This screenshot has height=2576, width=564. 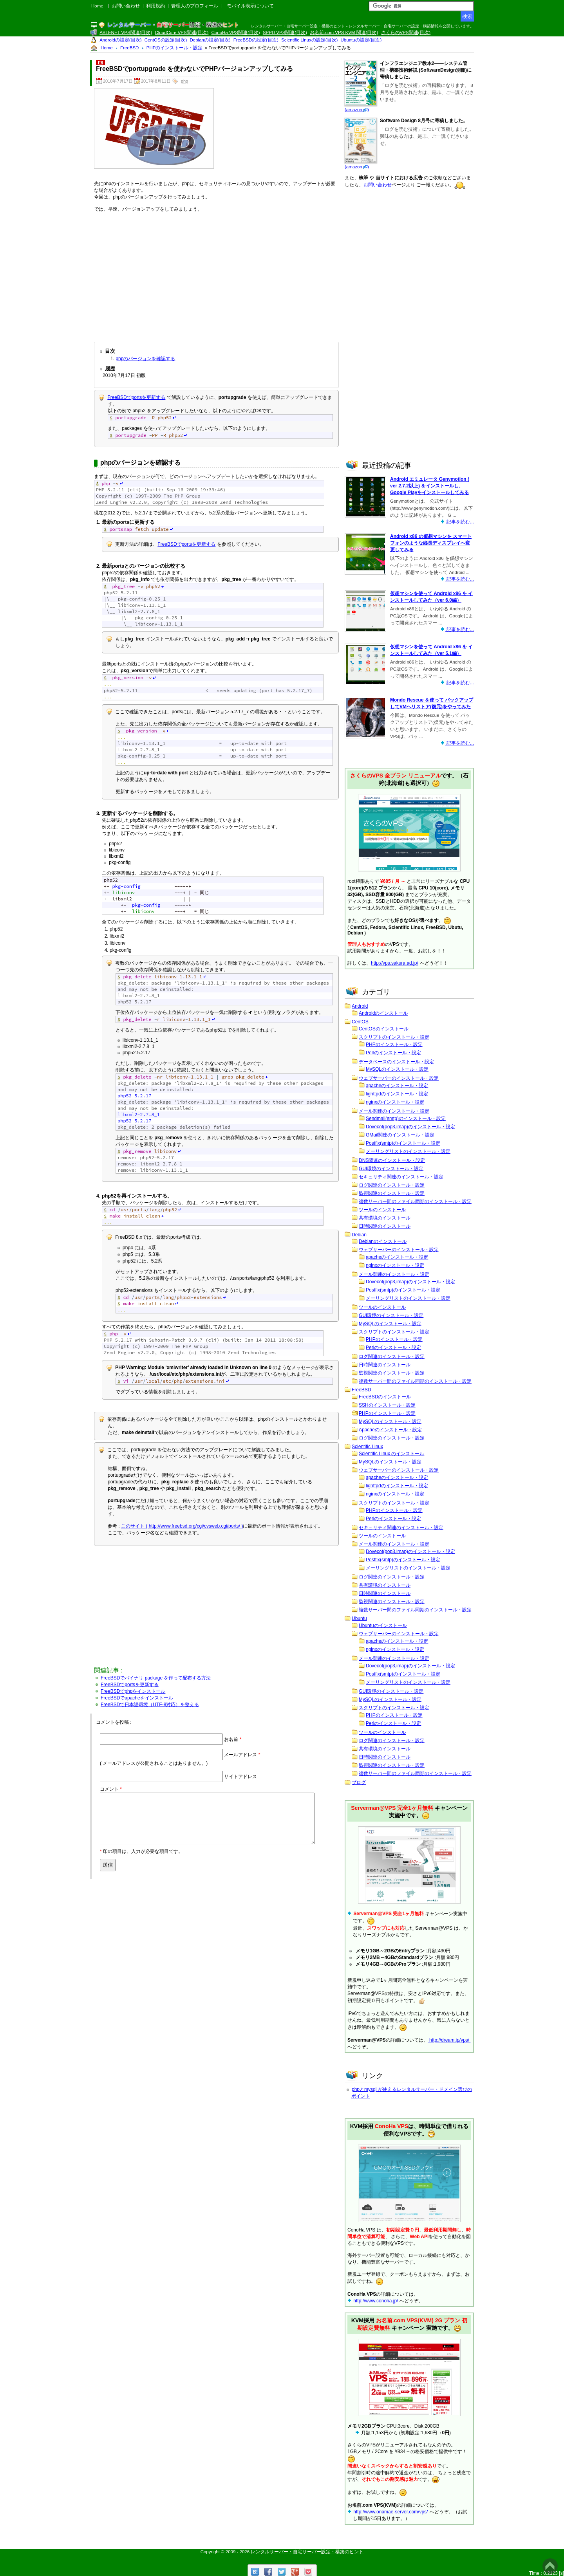 What do you see at coordinates (360, 1022) in the screenshot?
I see `CentOS` at bounding box center [360, 1022].